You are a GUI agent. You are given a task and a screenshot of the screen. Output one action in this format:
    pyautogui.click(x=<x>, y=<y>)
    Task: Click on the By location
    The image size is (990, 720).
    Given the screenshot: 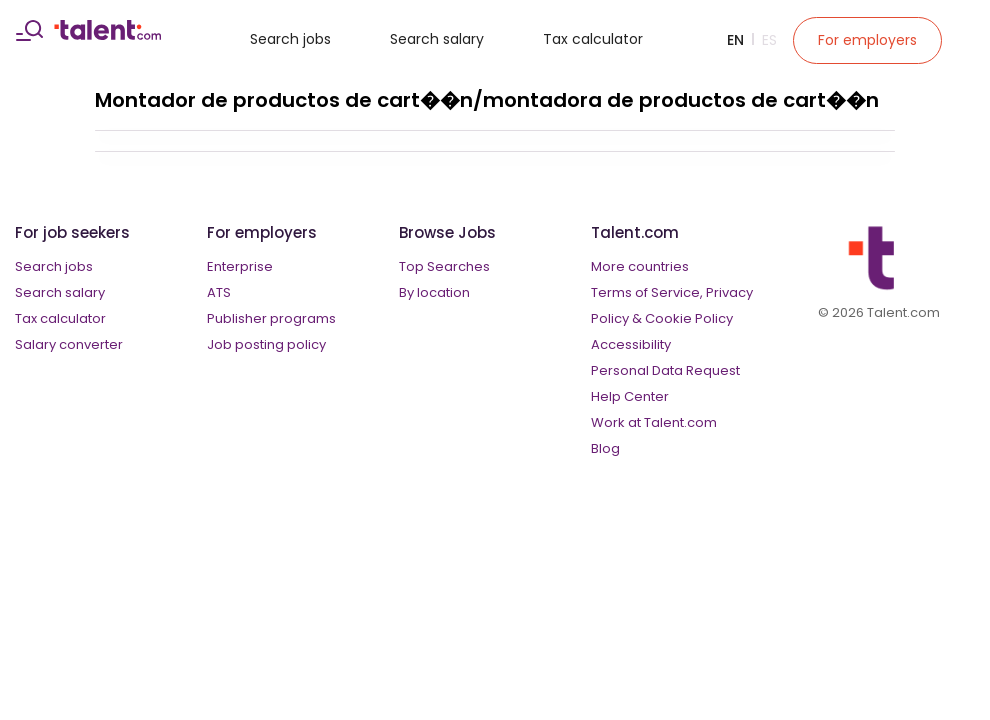 What is the action you would take?
    pyautogui.click(x=434, y=292)
    